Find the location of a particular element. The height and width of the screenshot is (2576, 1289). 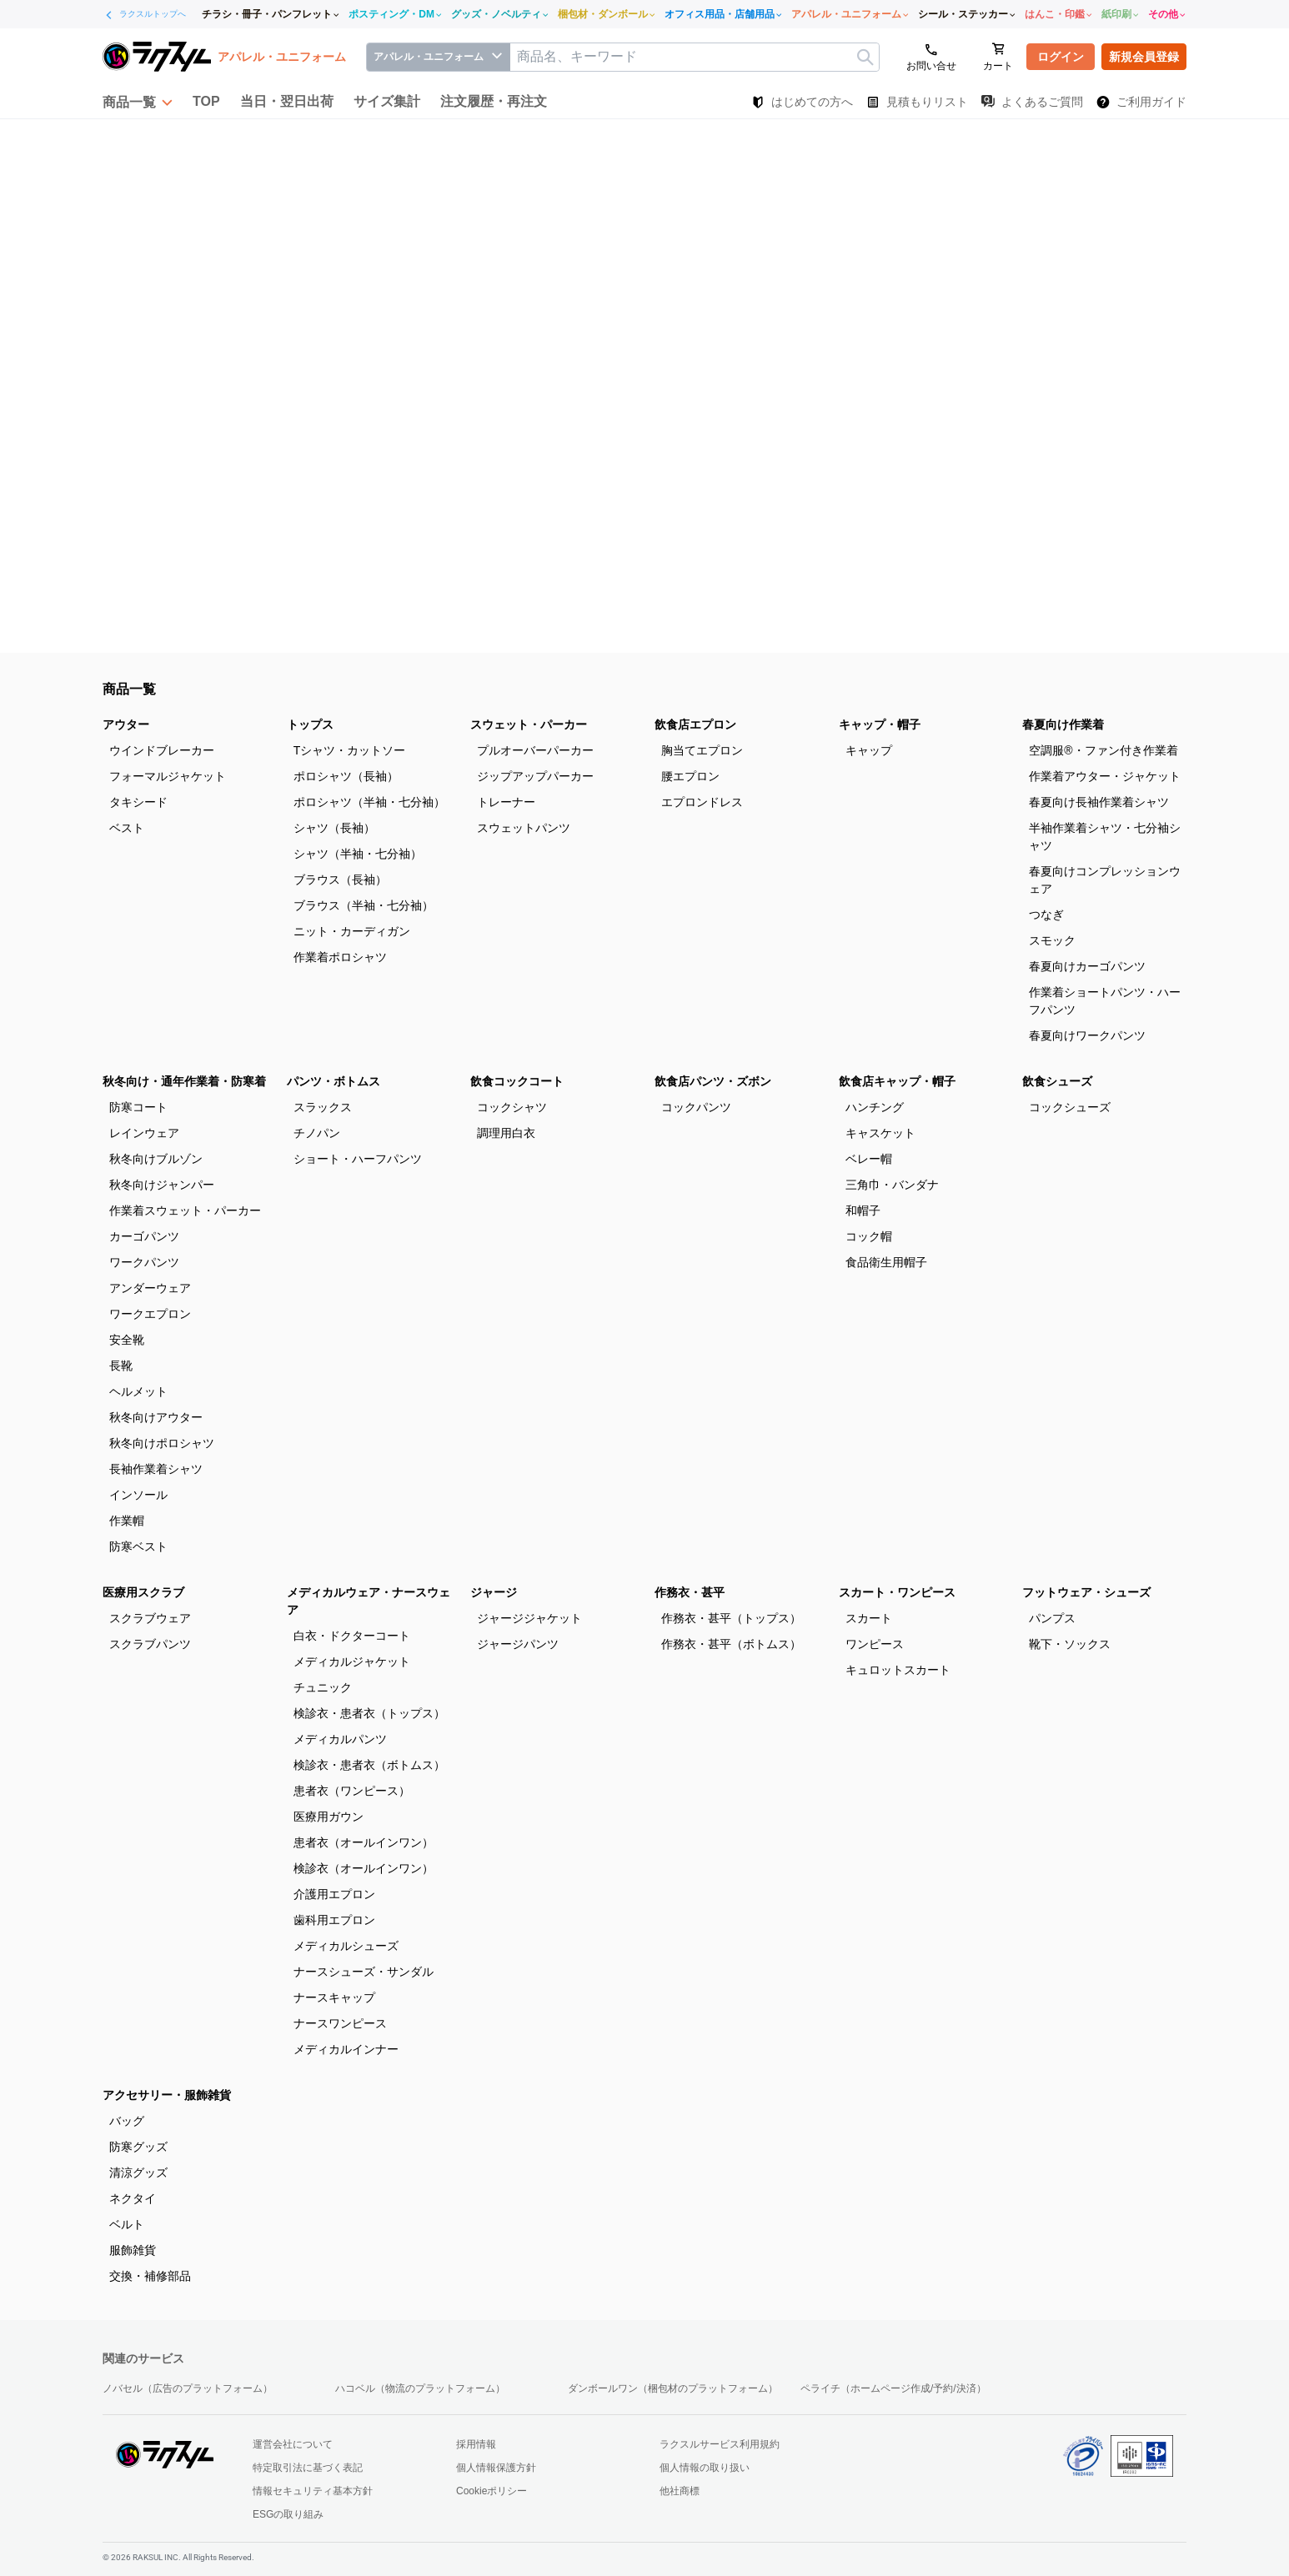

春夏向けカーゴパンツ is located at coordinates (1087, 966).